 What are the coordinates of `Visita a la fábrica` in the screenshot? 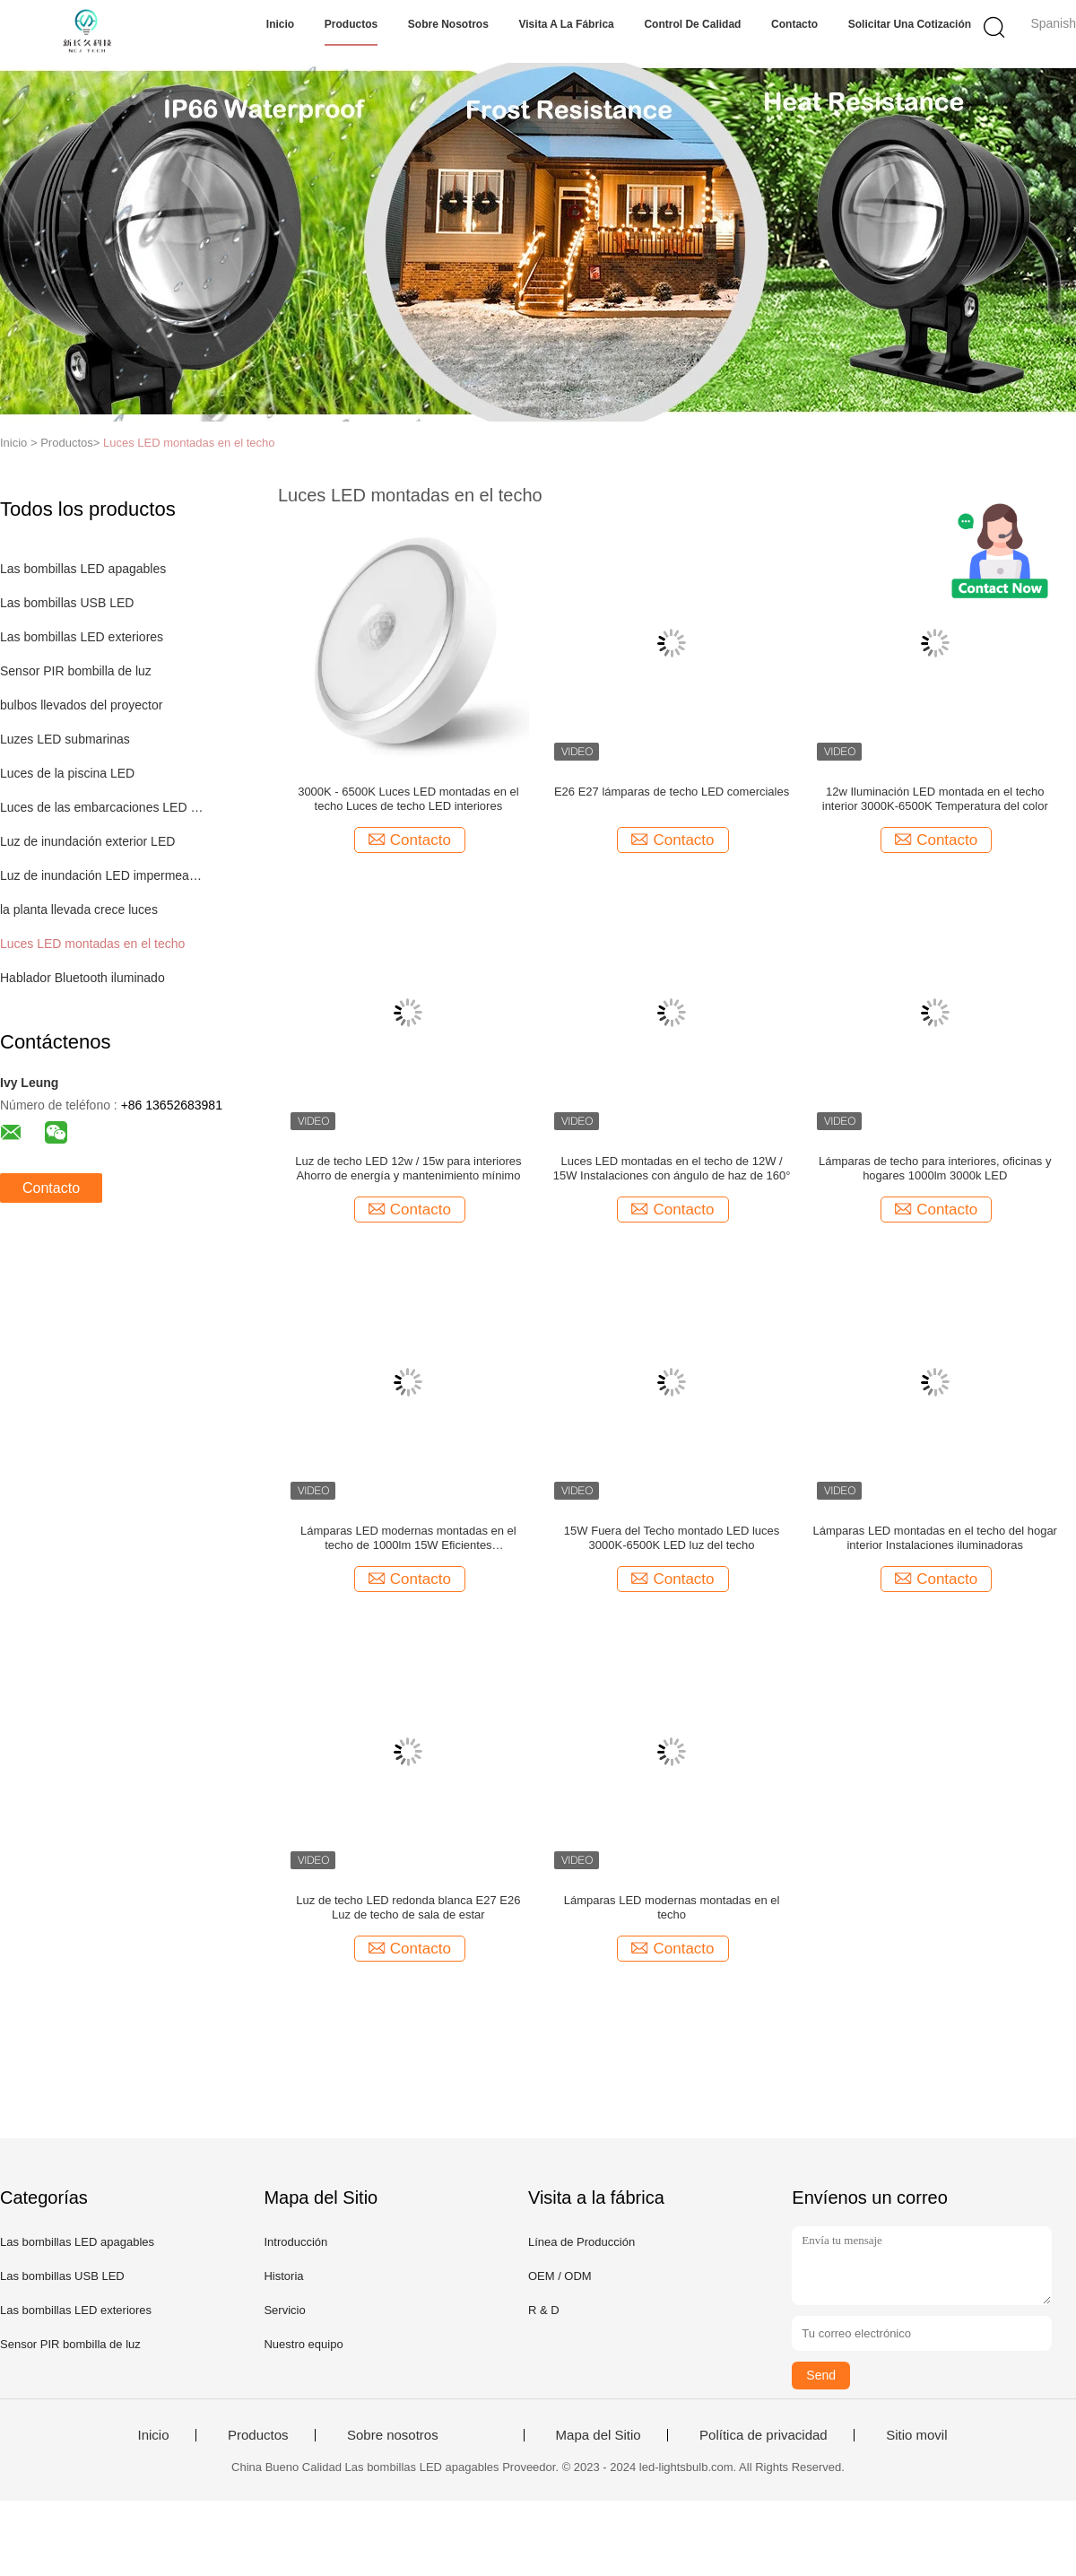 It's located at (566, 24).